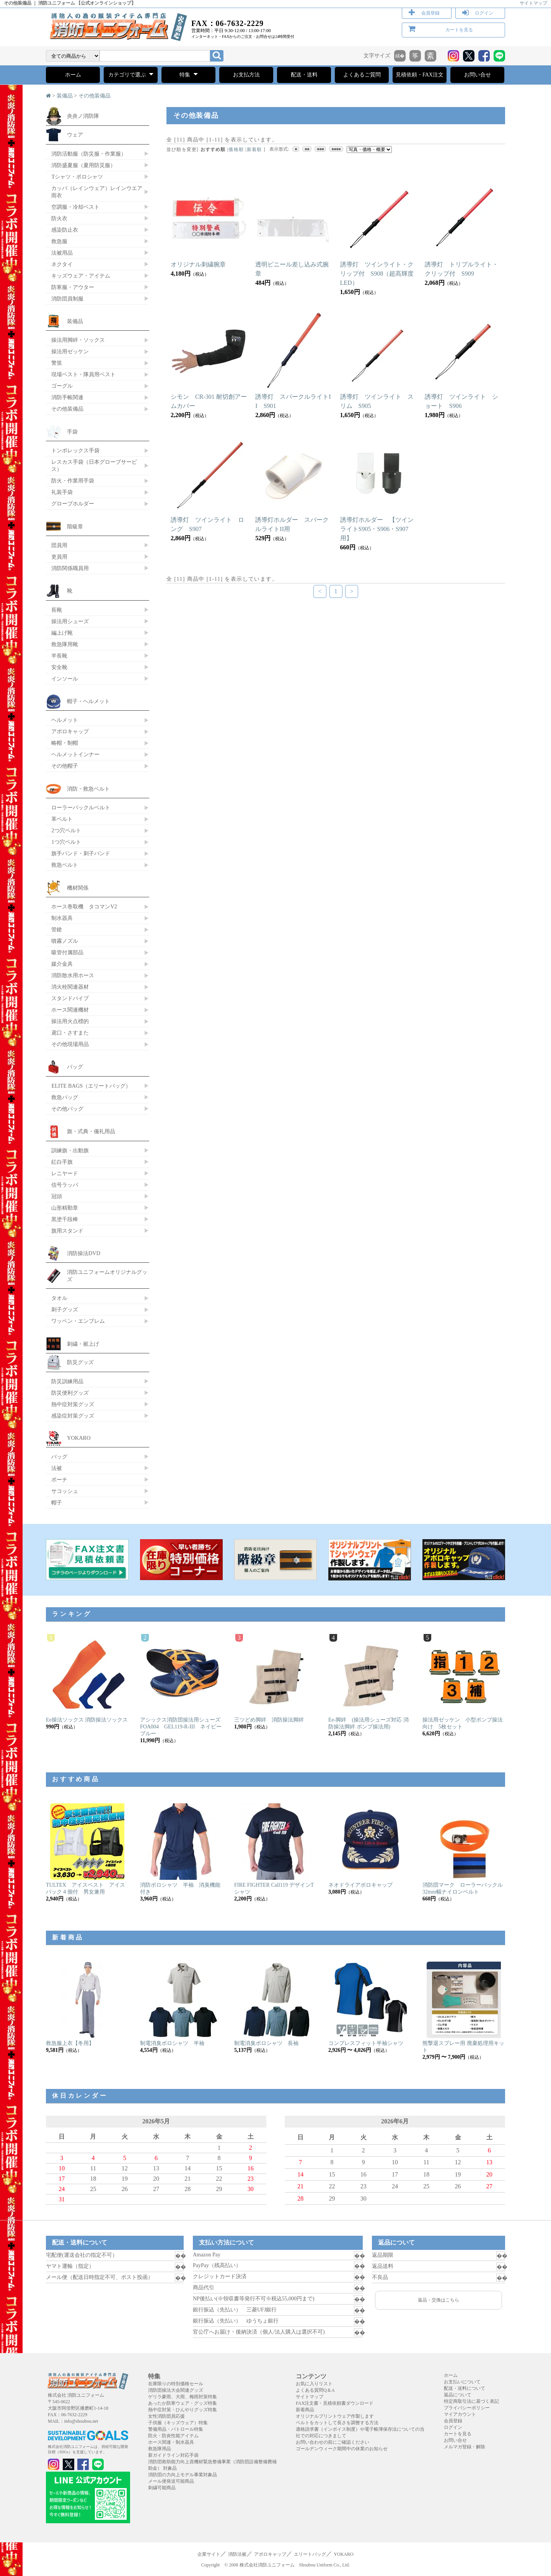 The width and height of the screenshot is (551, 2576). Describe the element at coordinates (79, 1438) in the screenshot. I see `YOKARO` at that location.